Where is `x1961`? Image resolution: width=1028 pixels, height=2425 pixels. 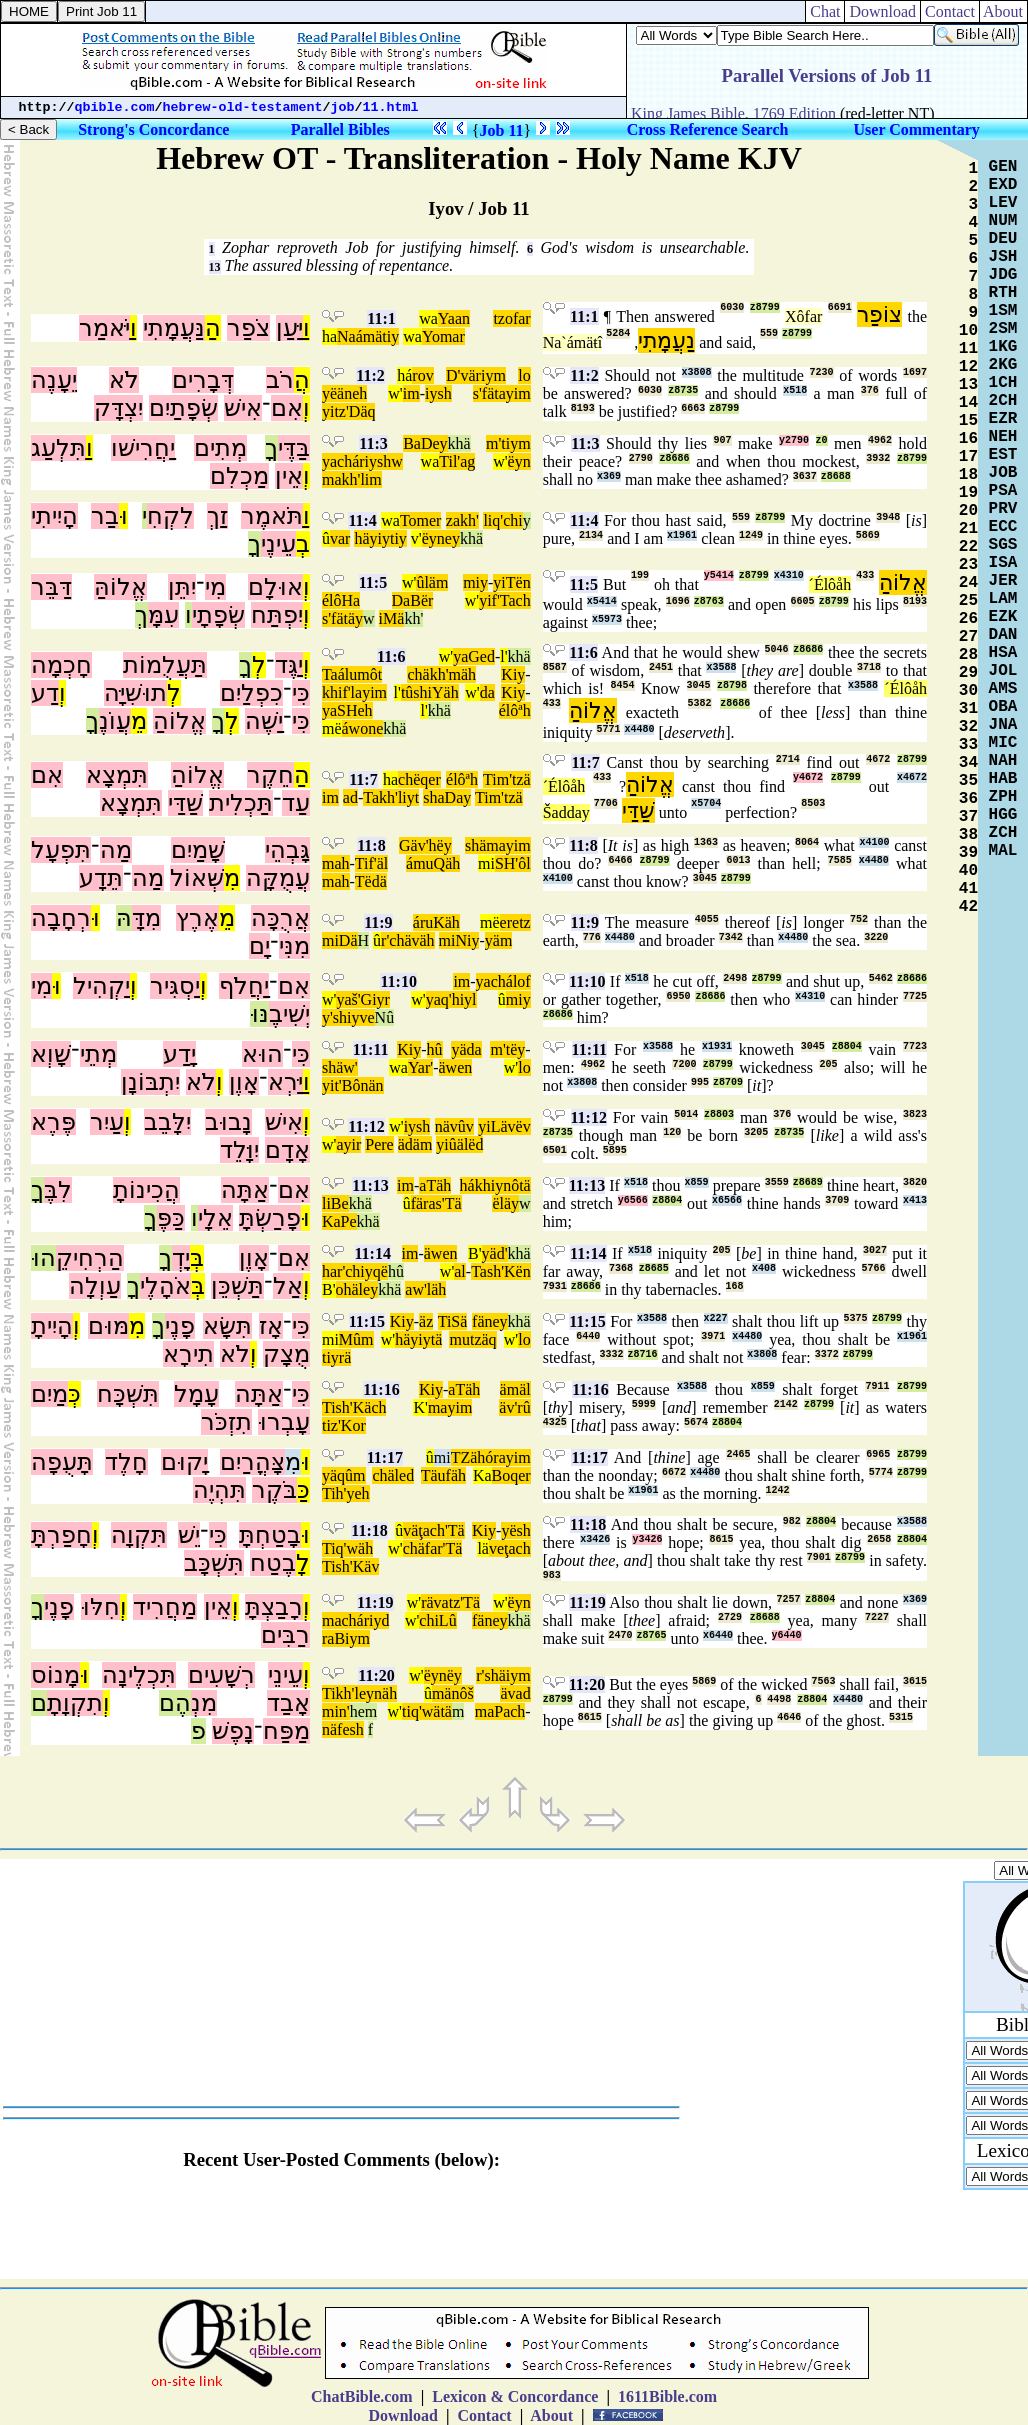
x1961 is located at coordinates (682, 535).